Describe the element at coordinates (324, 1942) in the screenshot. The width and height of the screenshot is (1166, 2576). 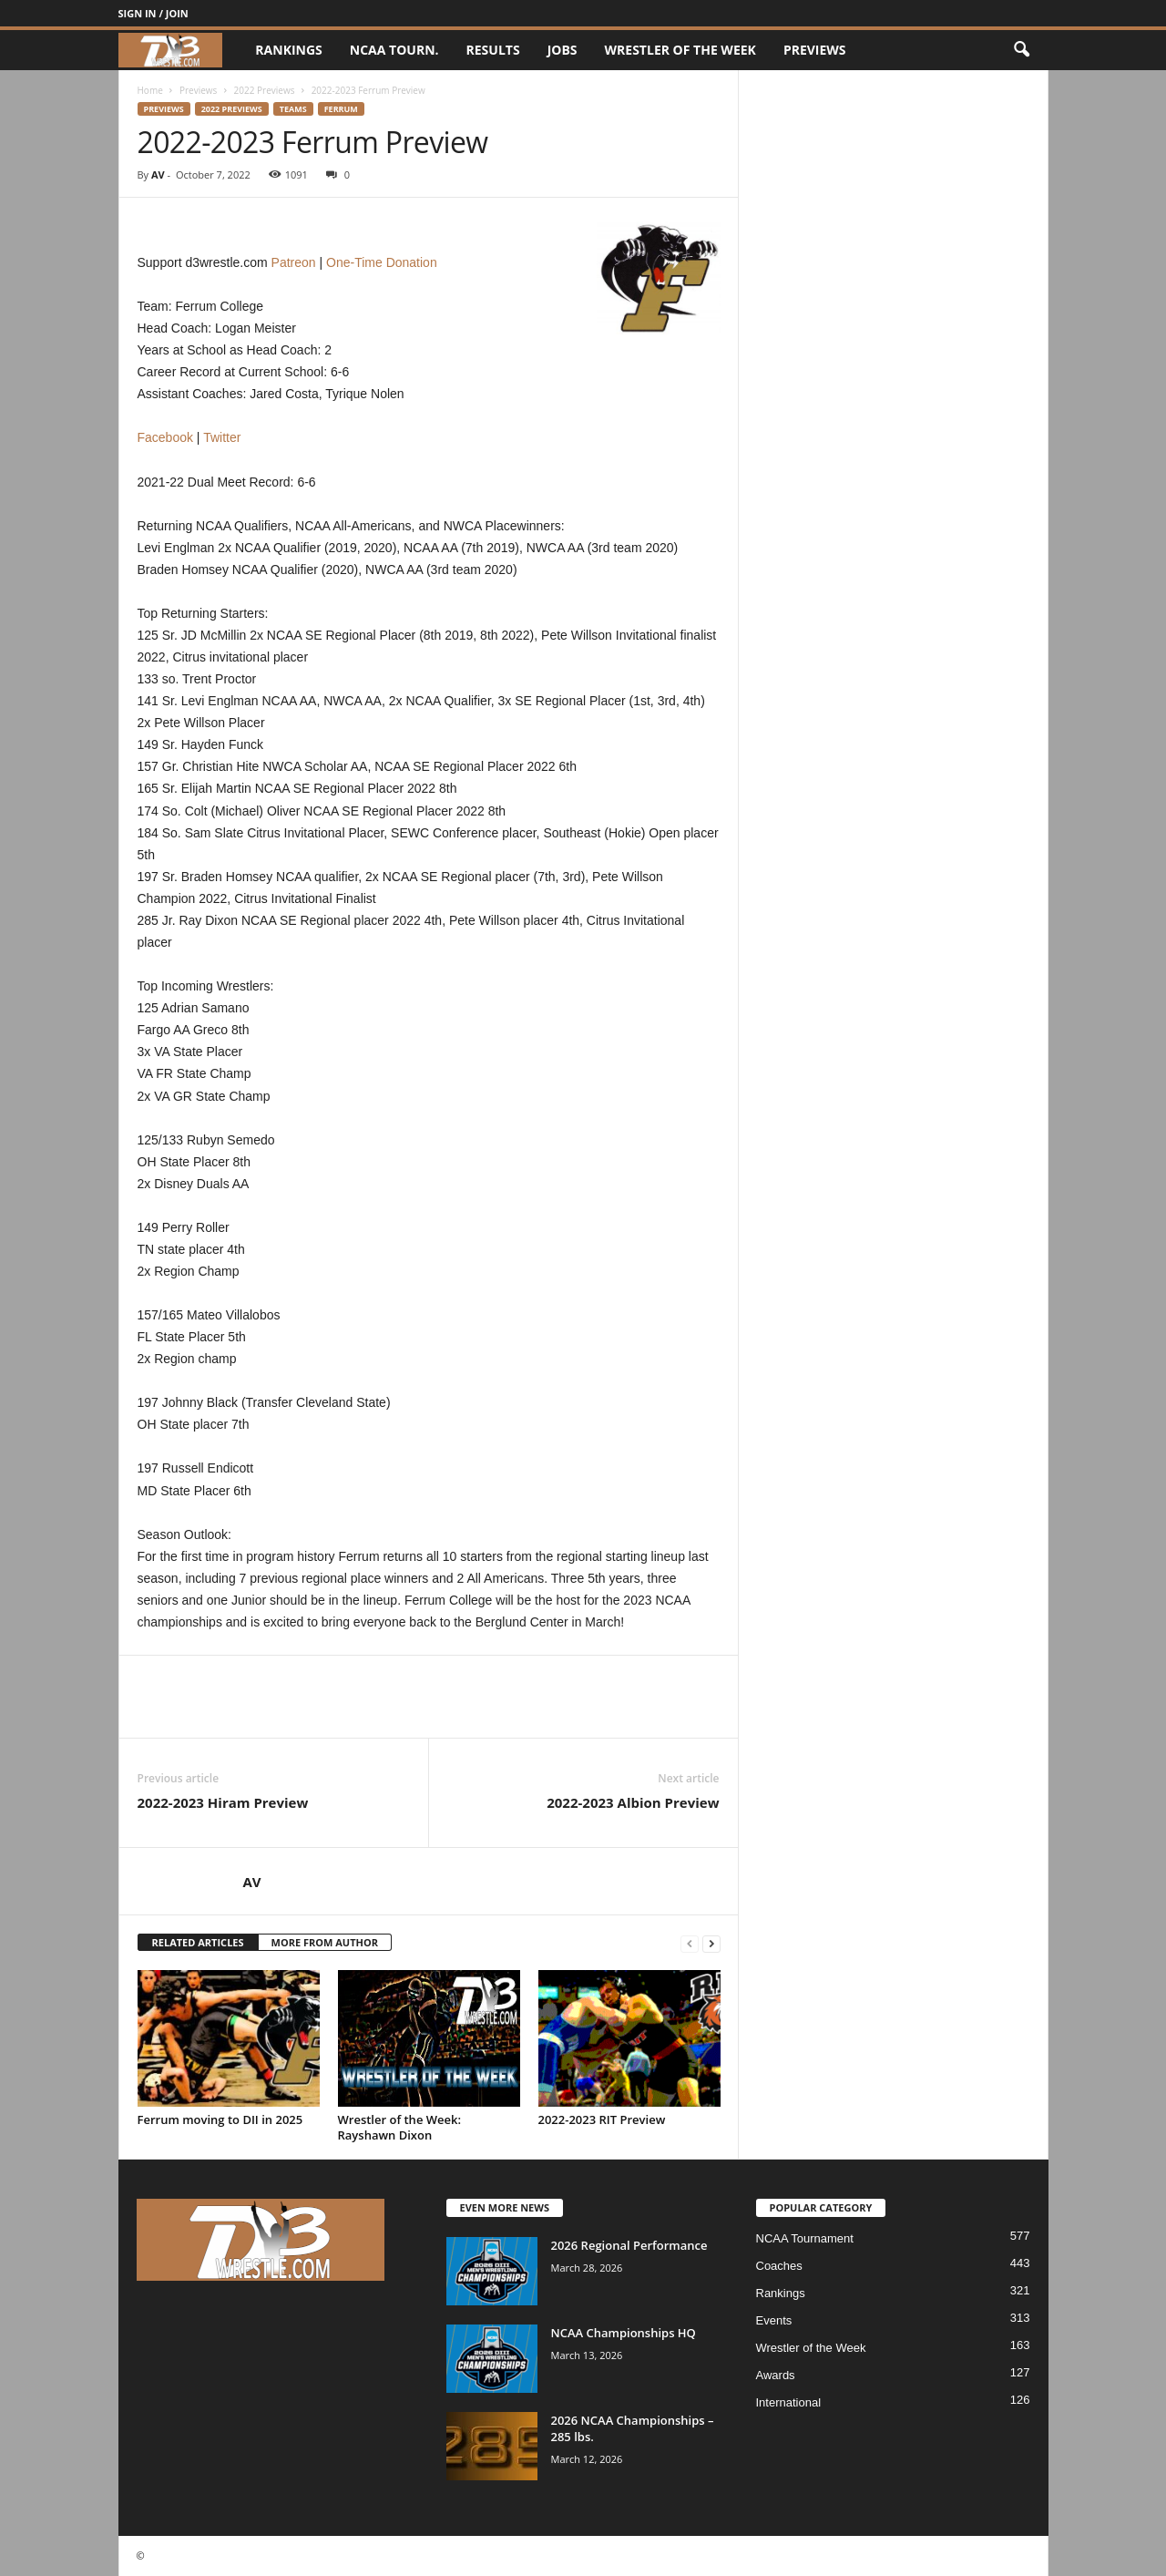
I see `MORE FROM AUTHOR` at that location.